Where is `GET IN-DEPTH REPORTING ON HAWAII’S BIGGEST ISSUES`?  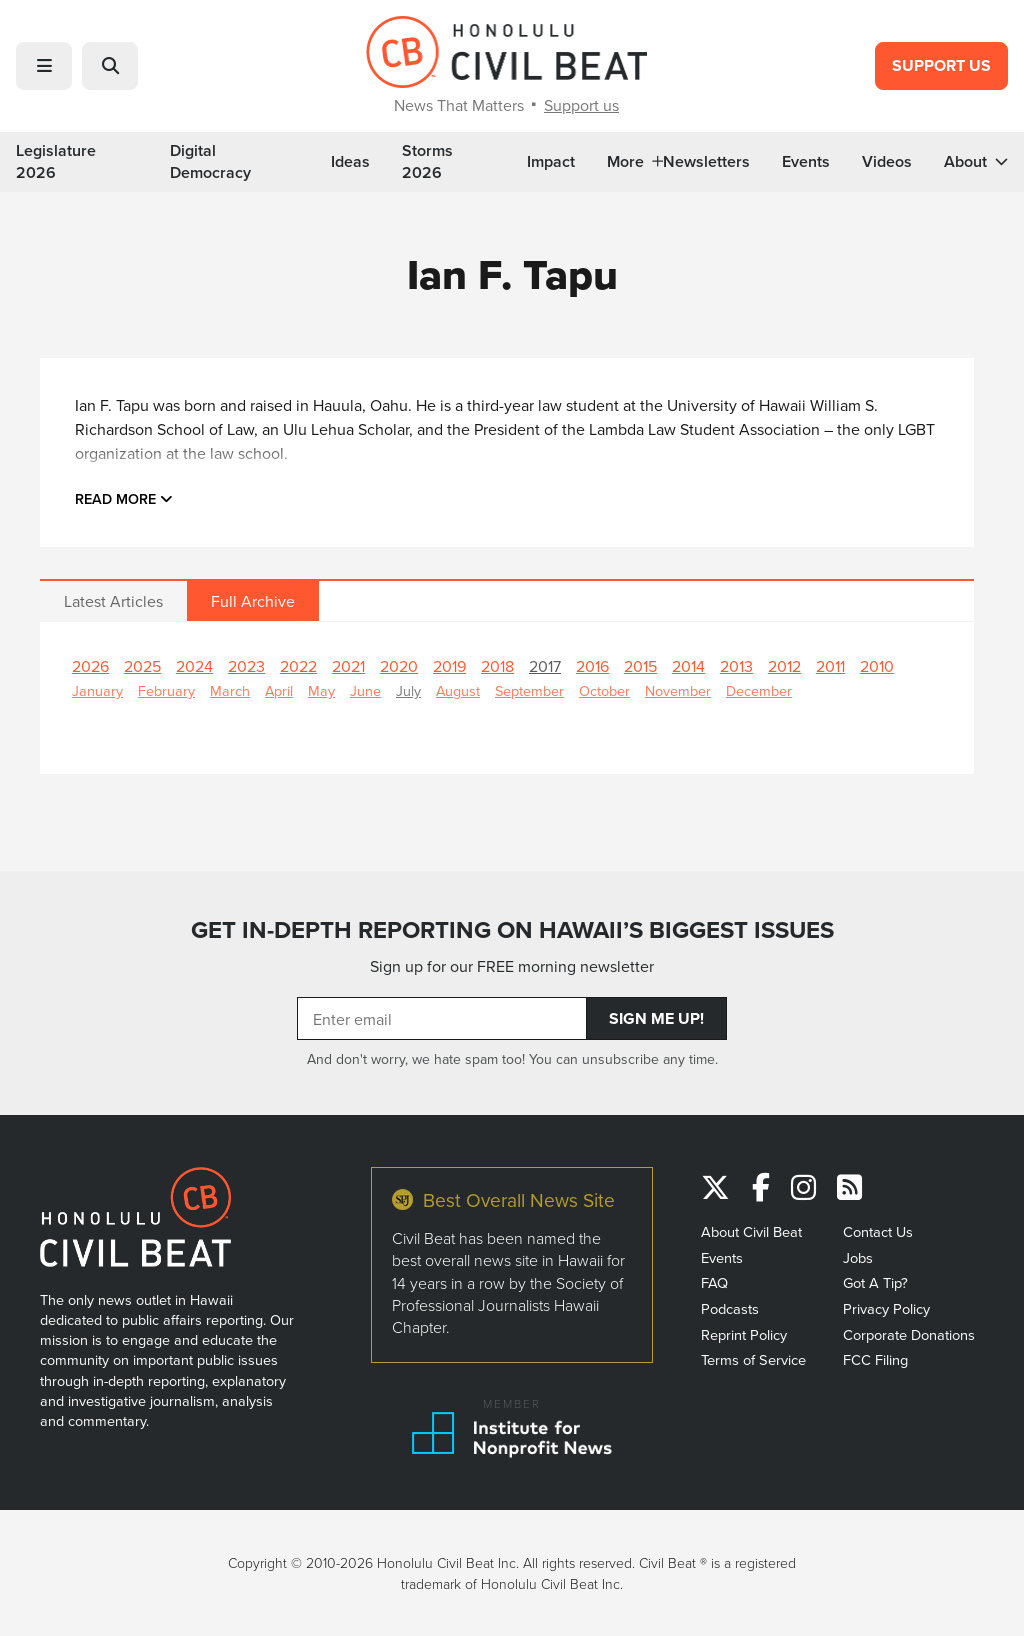 GET IN-DEPTH REPORTING ON HAWAII’S BIGGEST ISSUES is located at coordinates (512, 930).